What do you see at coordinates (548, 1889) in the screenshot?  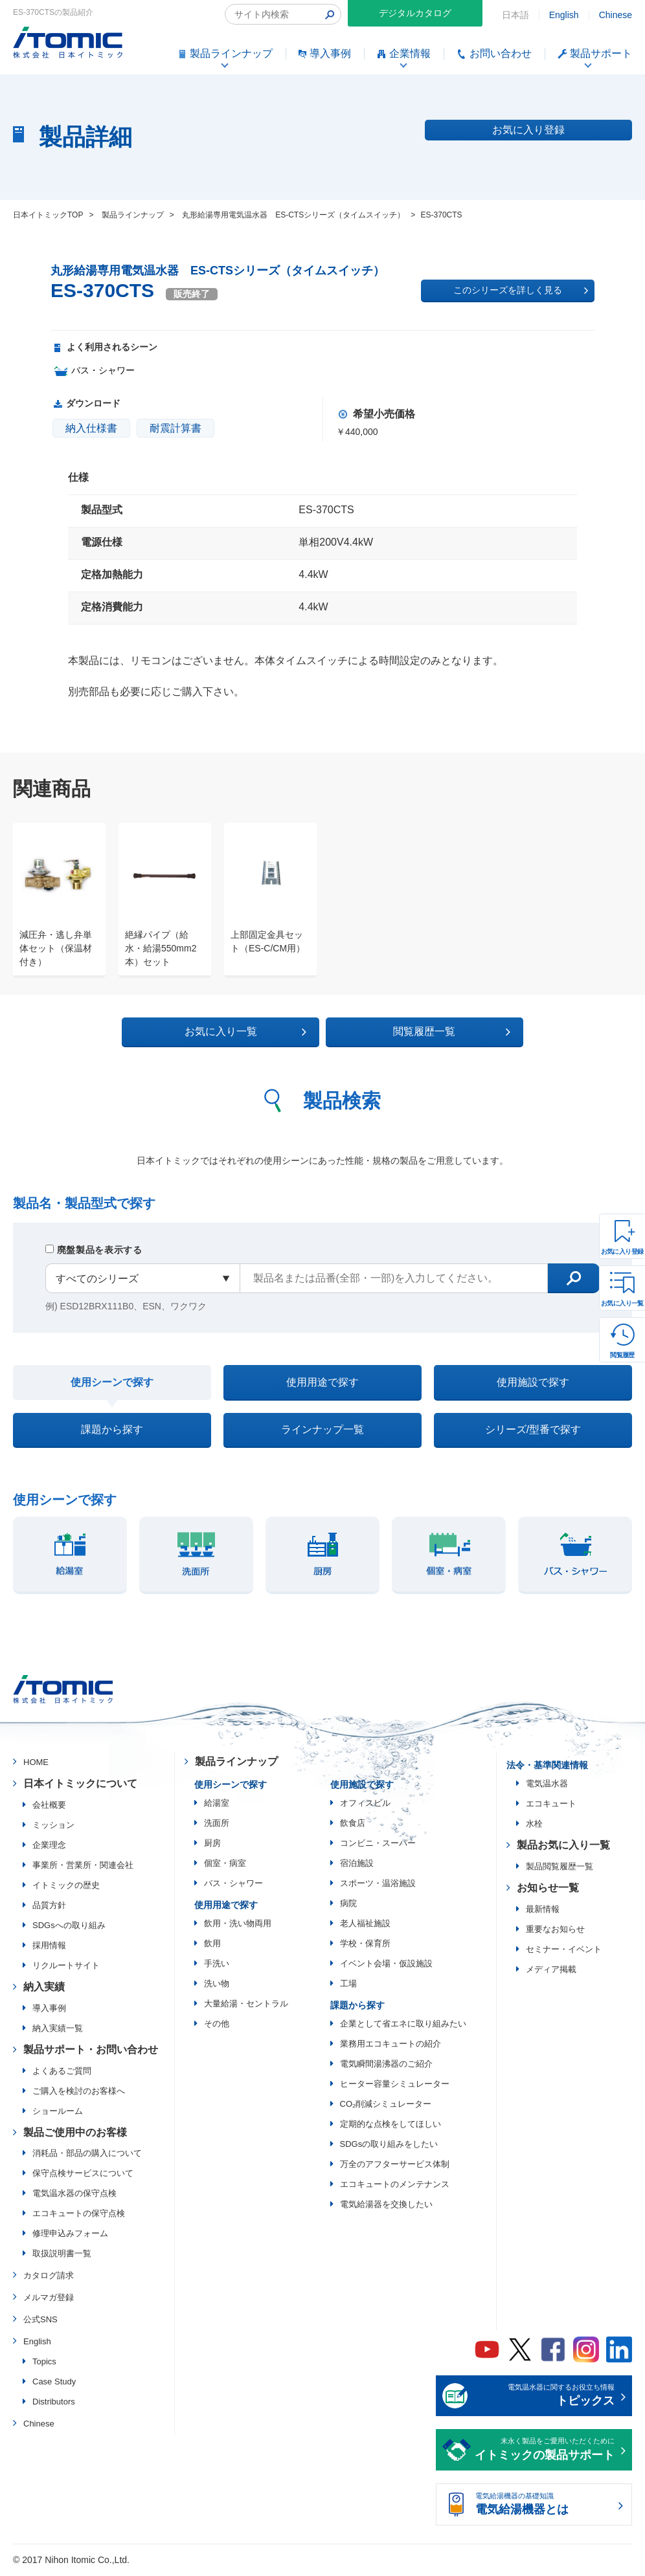 I see `お知らせ一覧` at bounding box center [548, 1889].